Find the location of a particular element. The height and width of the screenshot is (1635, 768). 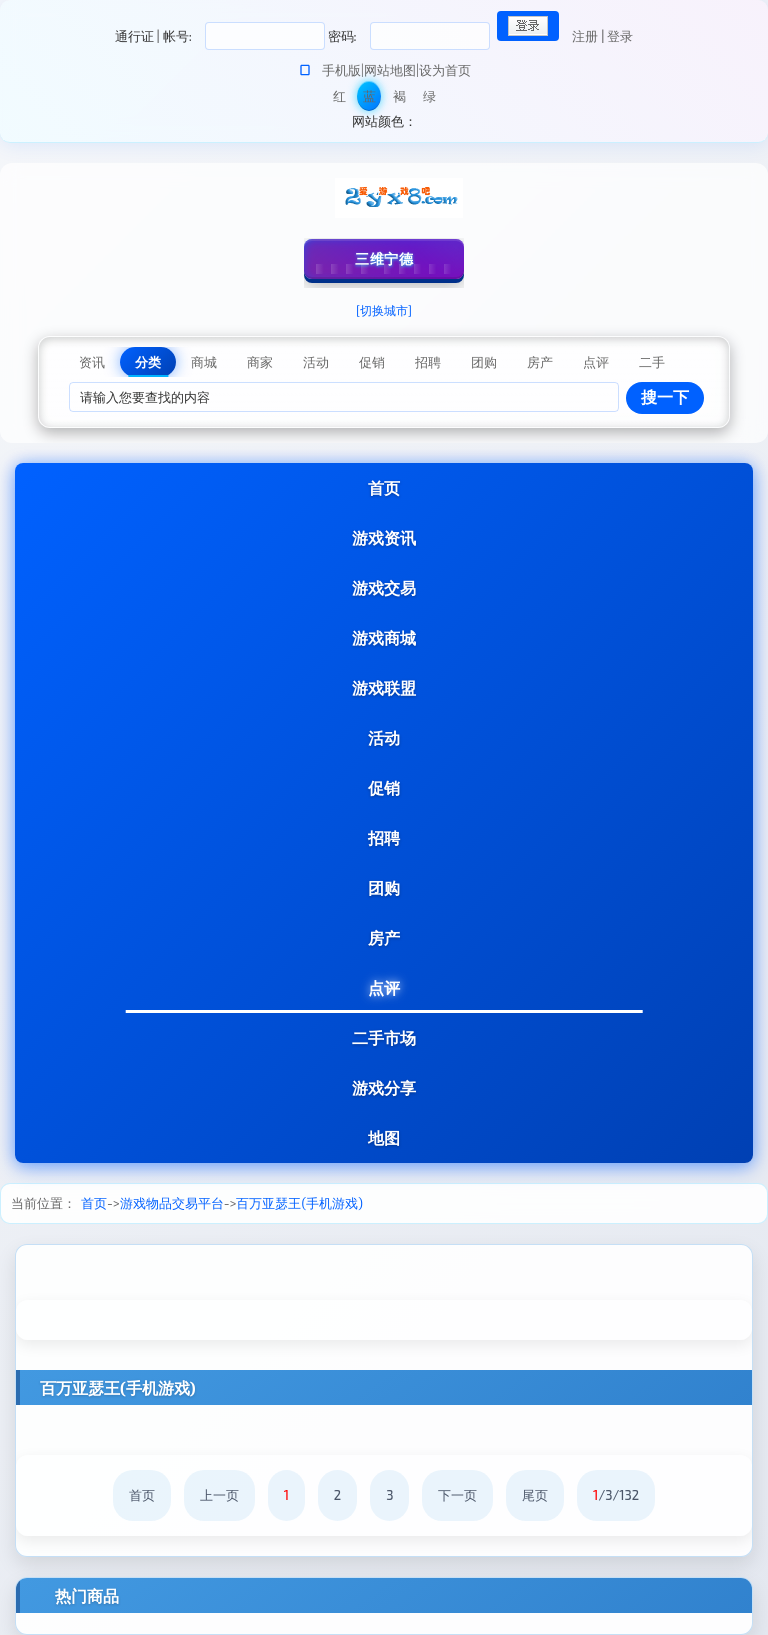

下一页 is located at coordinates (457, 1495).